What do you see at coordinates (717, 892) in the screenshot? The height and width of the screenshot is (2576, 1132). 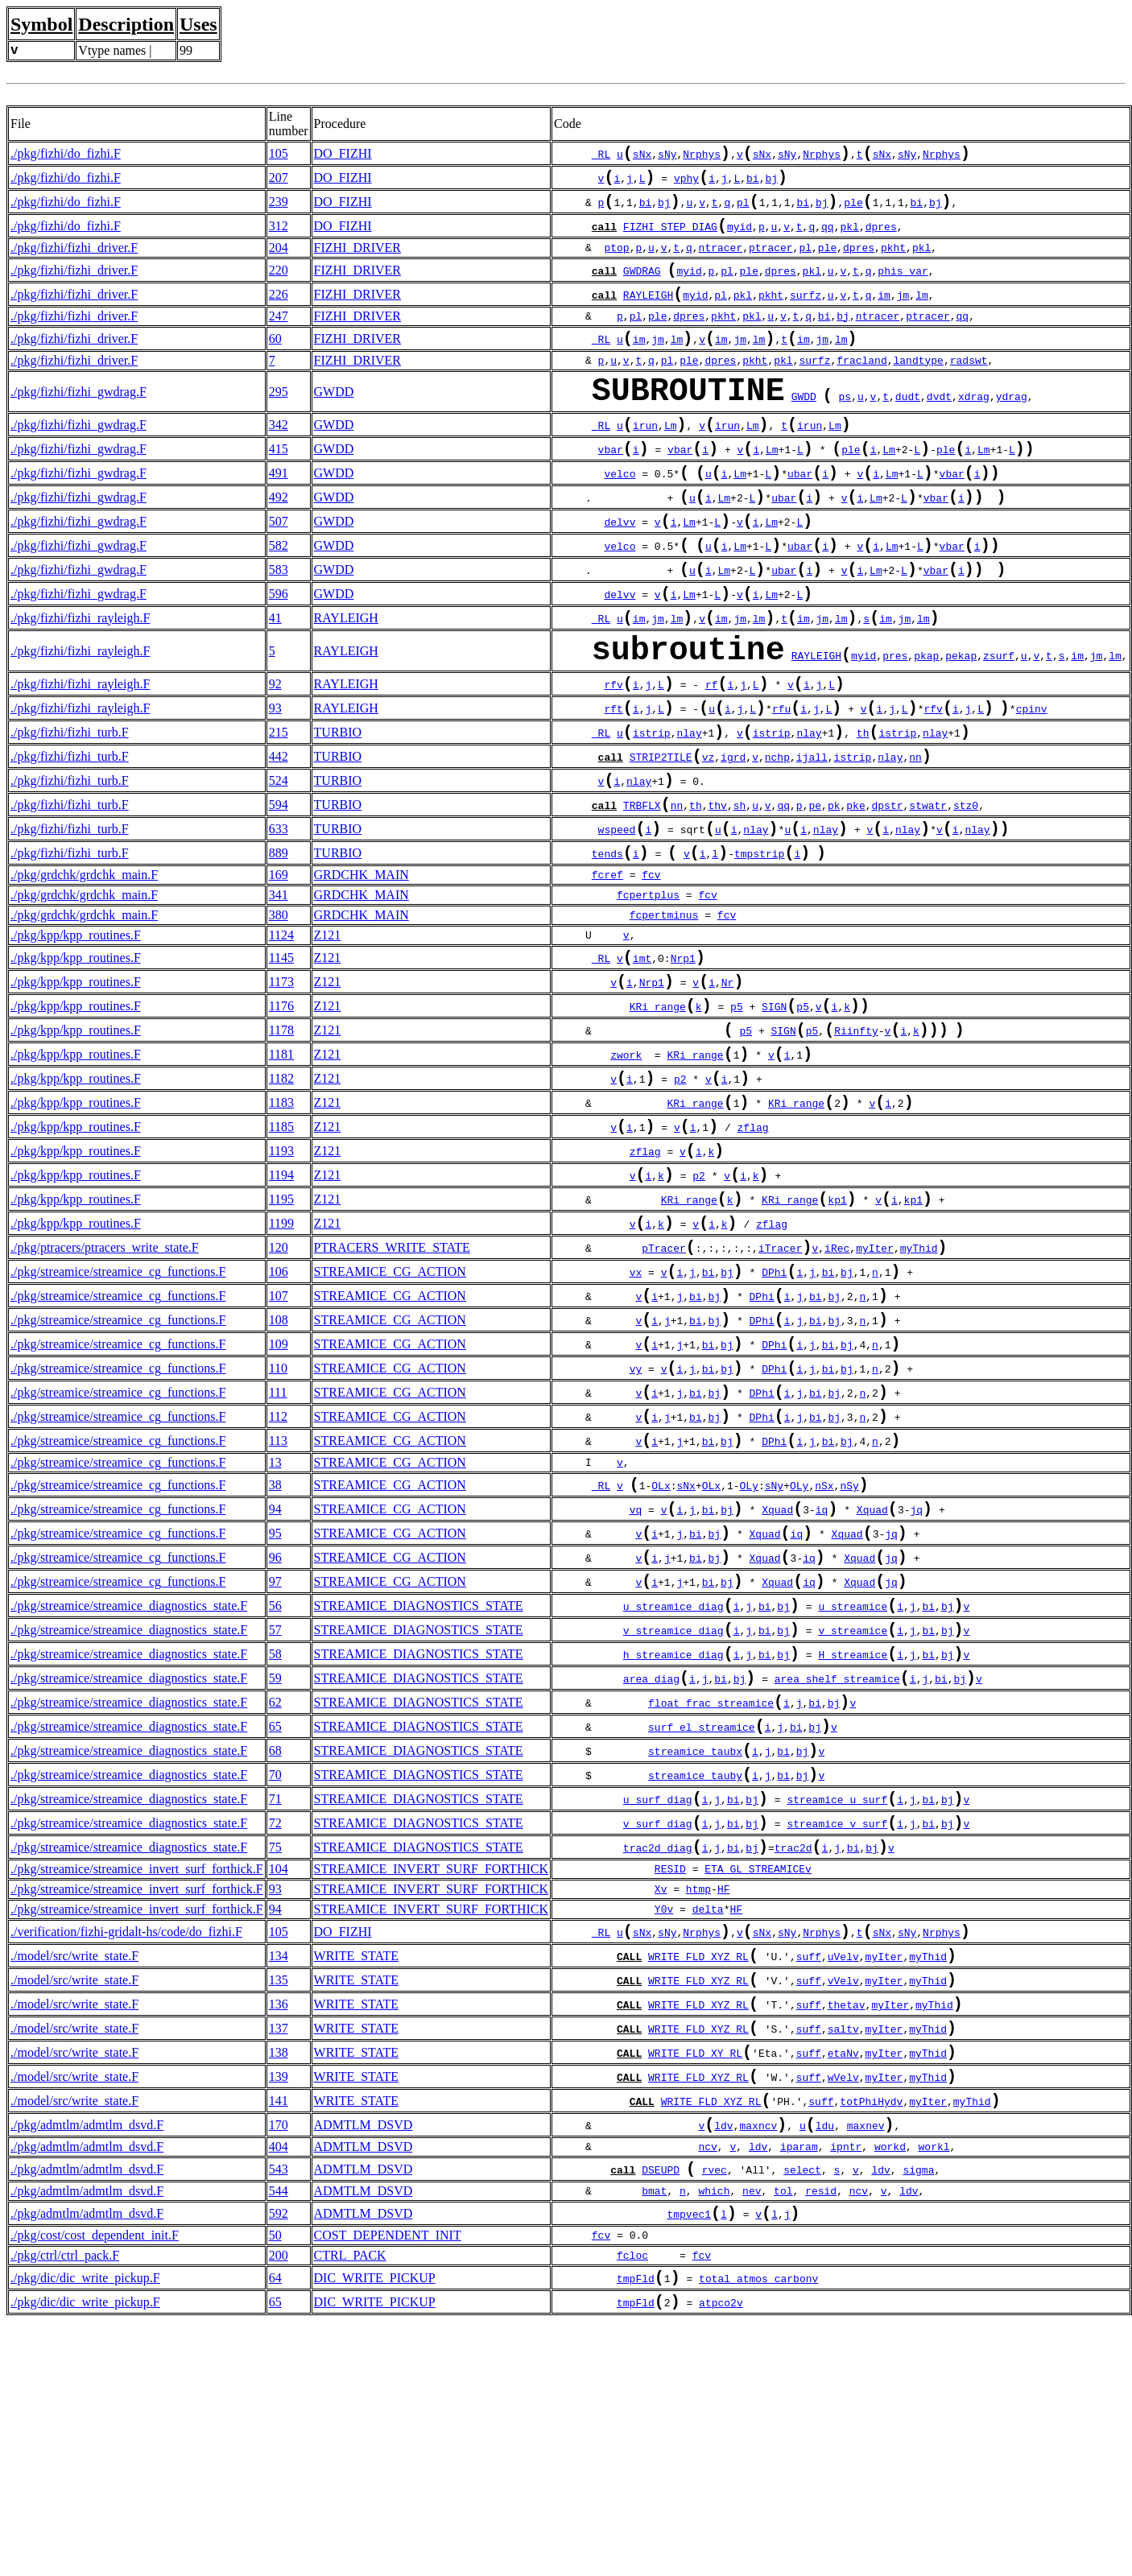 I see `thv` at bounding box center [717, 892].